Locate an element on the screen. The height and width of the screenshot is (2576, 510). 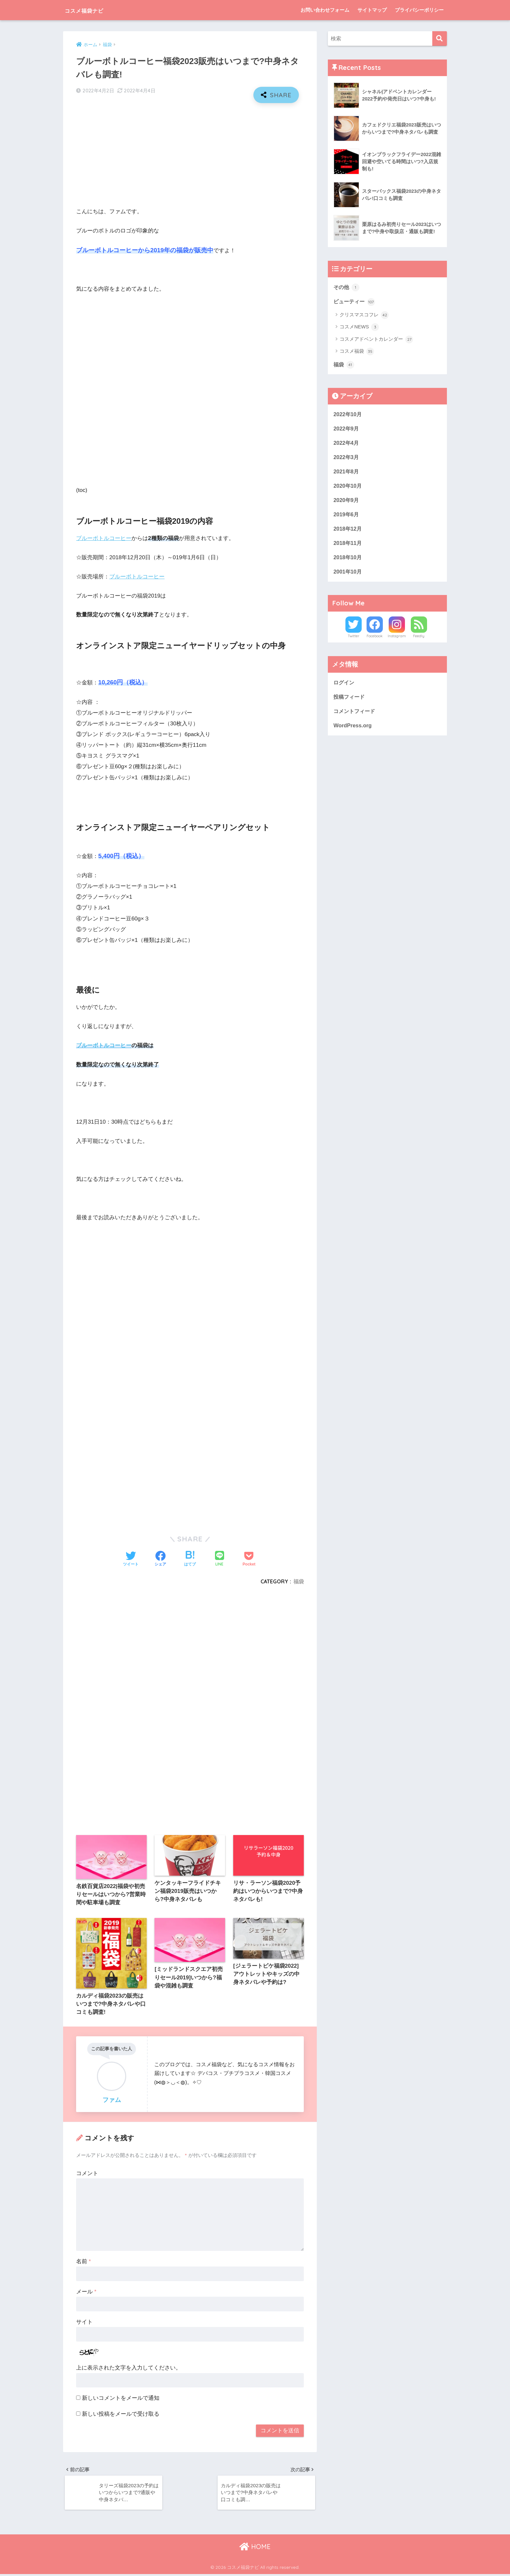
上に表示された文字を入力してください。 is located at coordinates (128, 2368).